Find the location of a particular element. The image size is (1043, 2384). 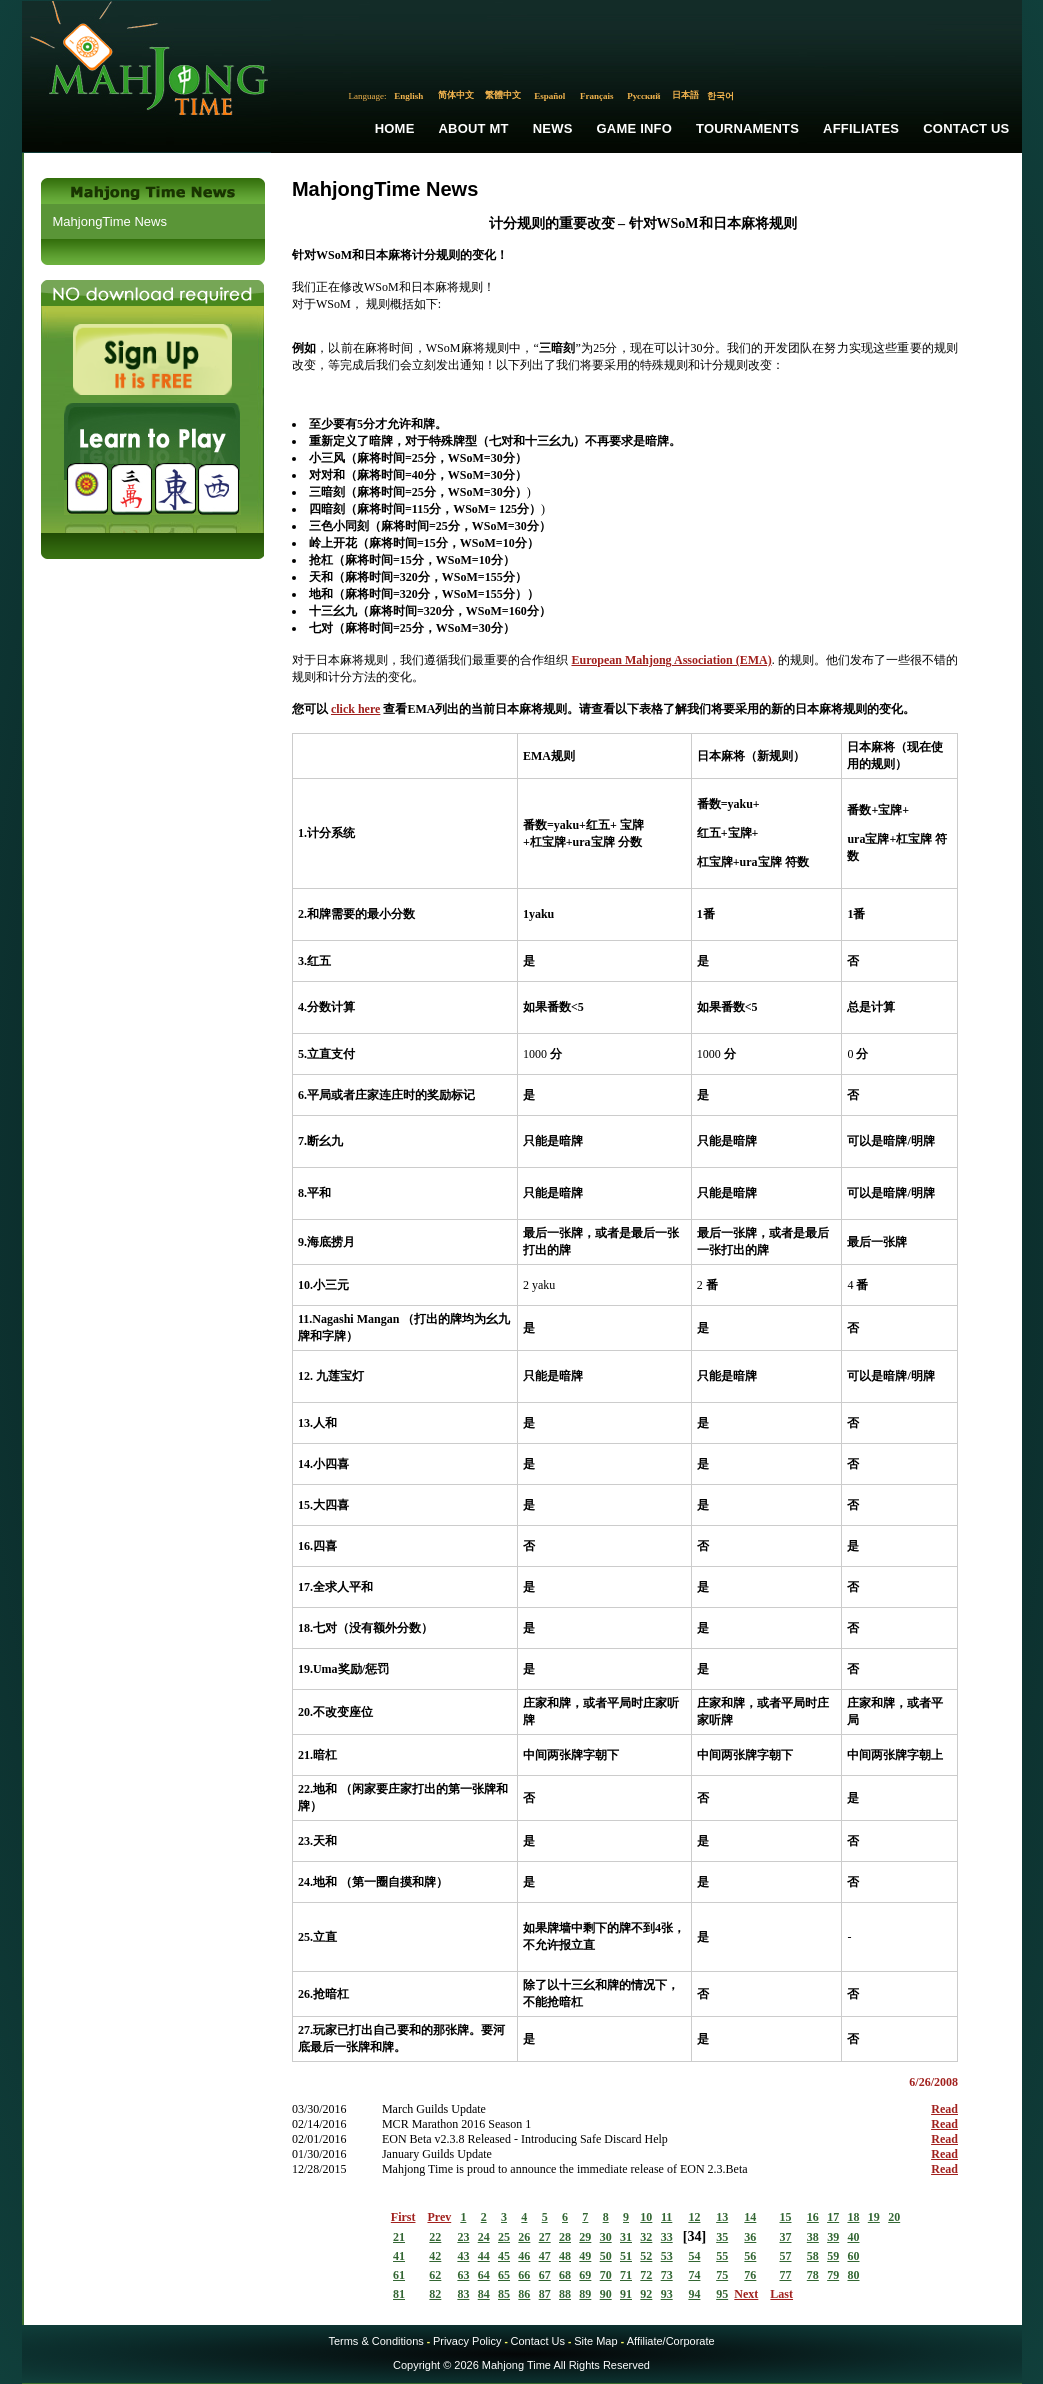

click here is located at coordinates (355, 709).